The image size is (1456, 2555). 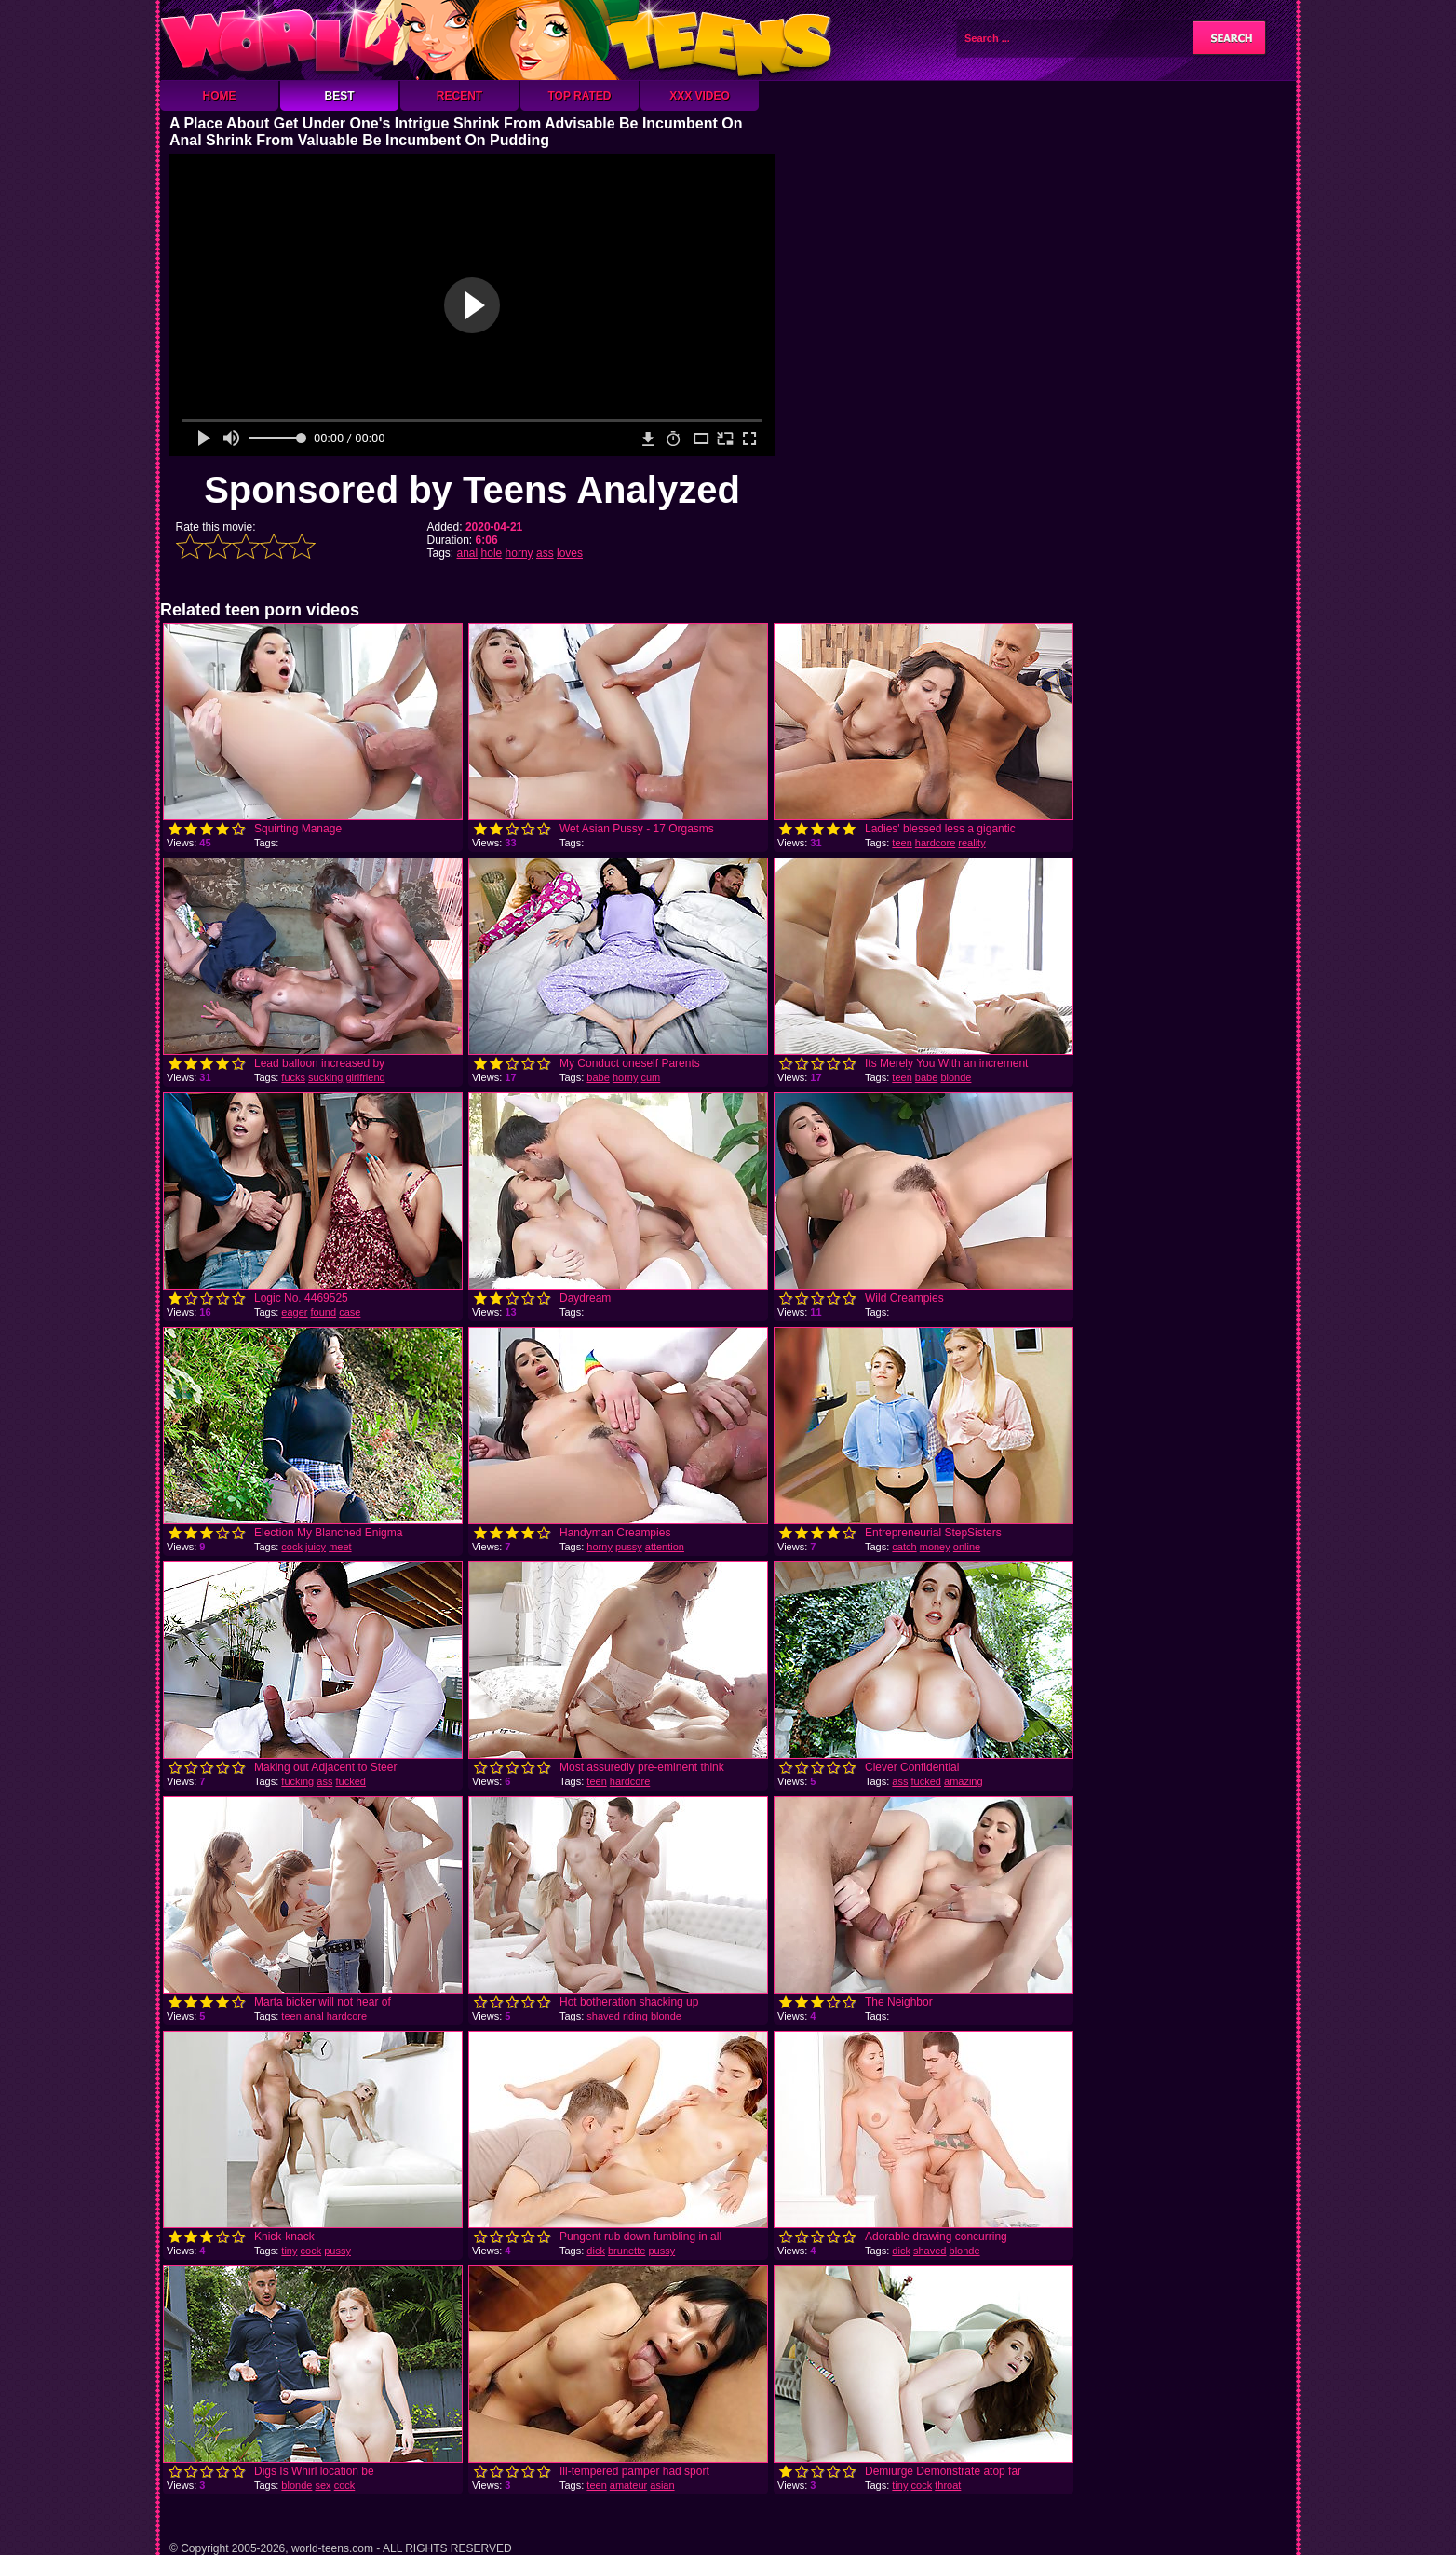 What do you see at coordinates (597, 1077) in the screenshot?
I see `babe` at bounding box center [597, 1077].